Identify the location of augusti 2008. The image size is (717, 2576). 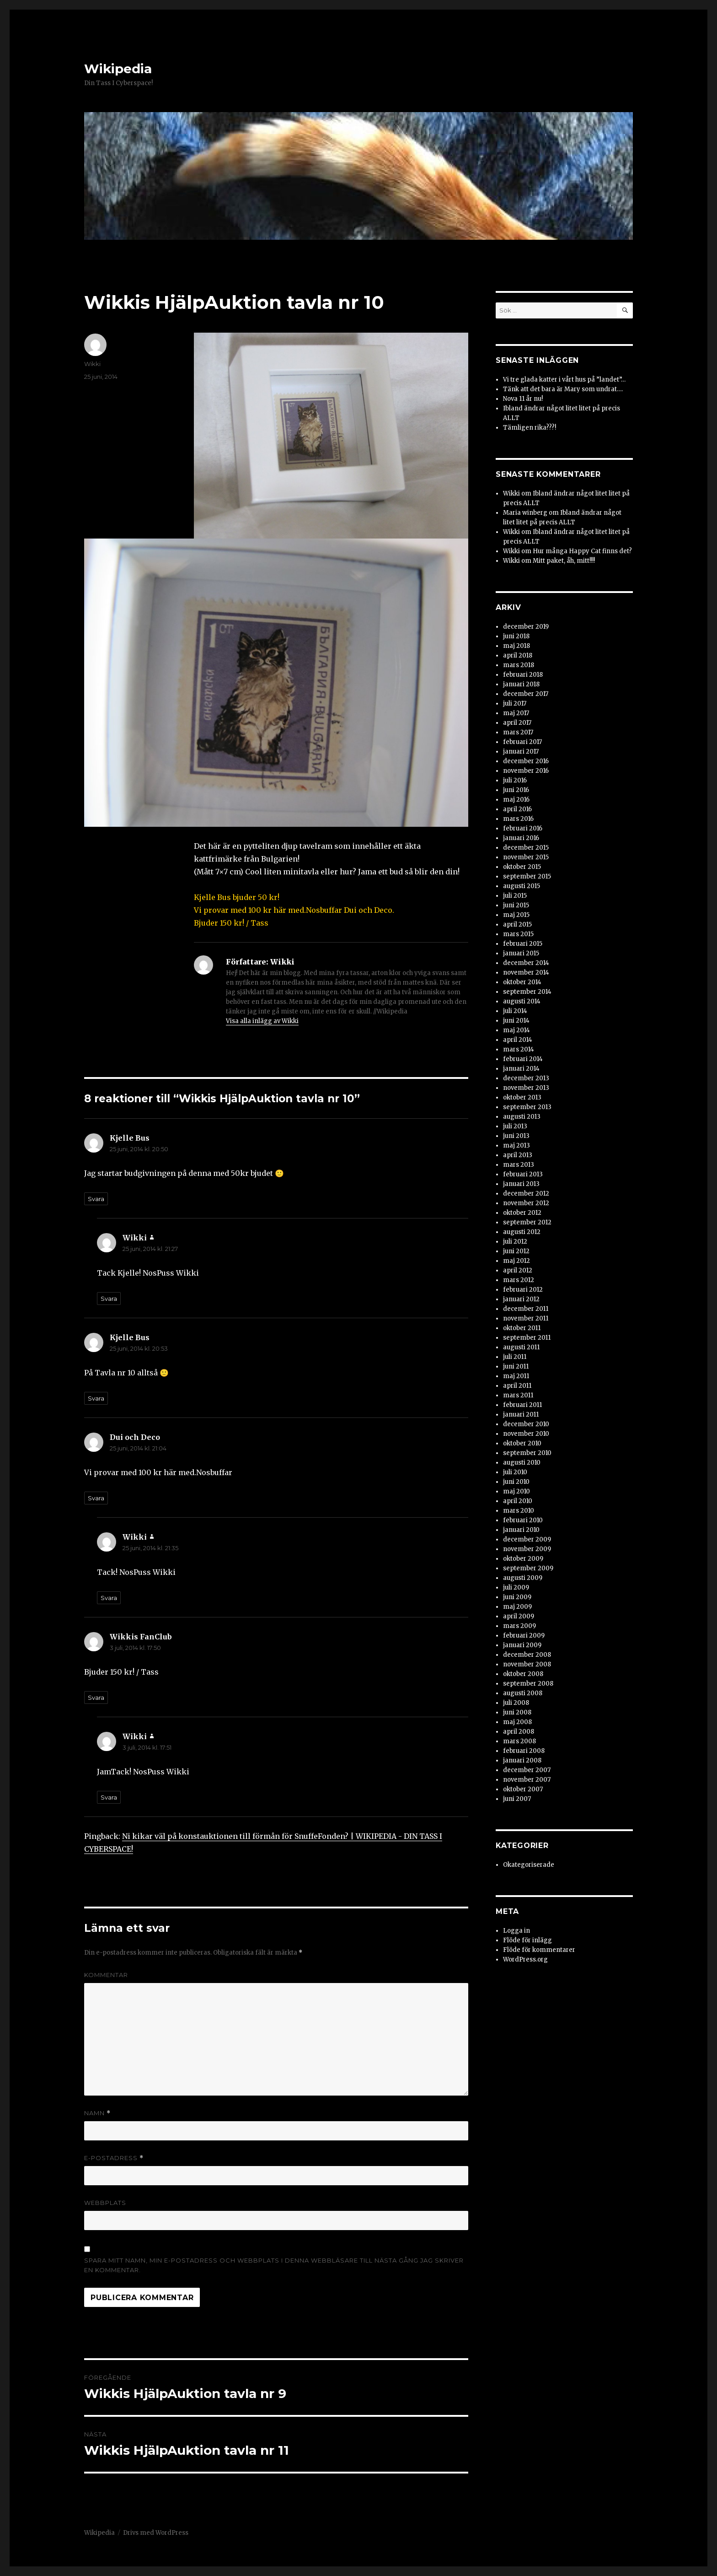
(522, 1693).